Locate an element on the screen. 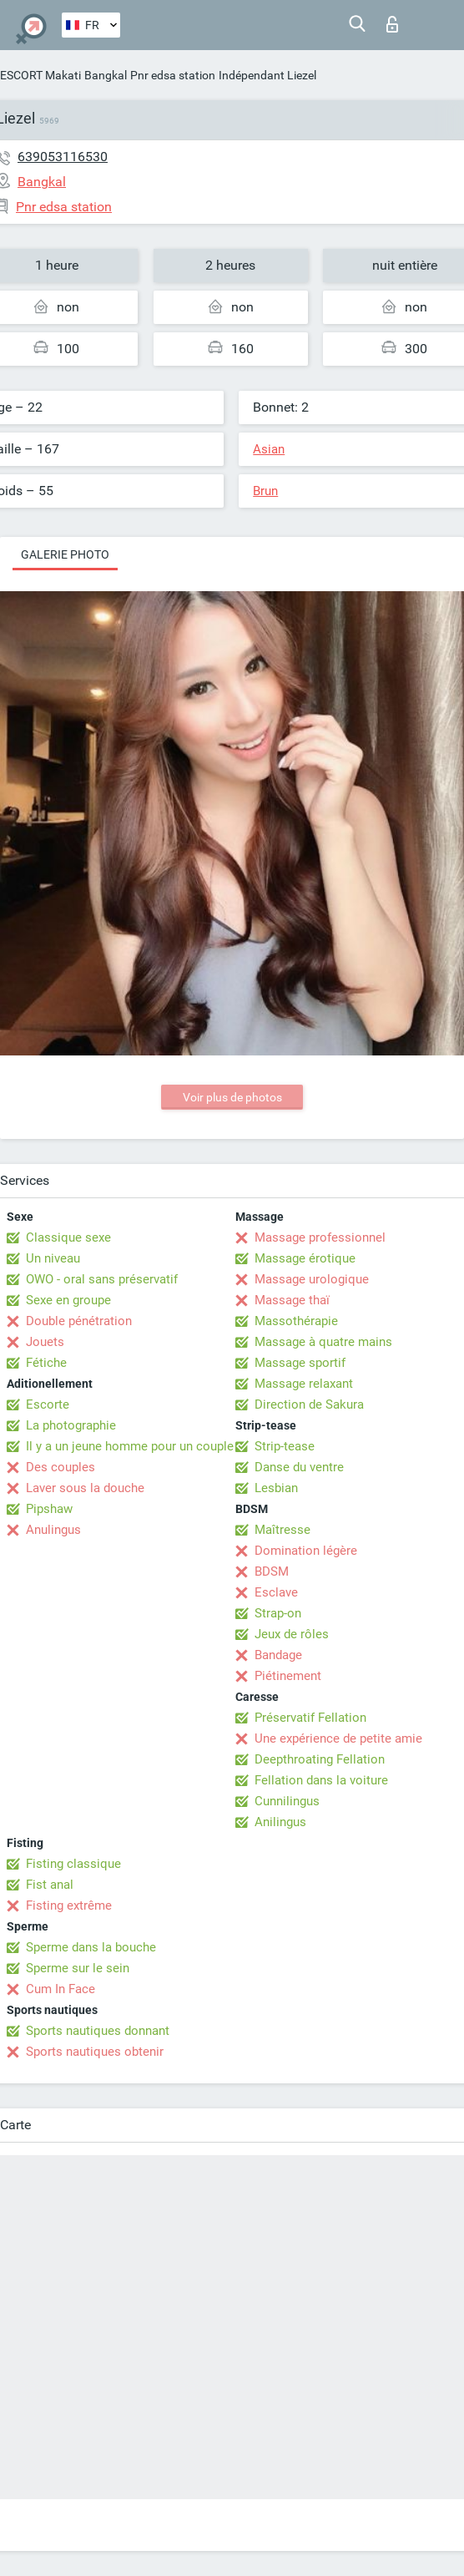  Une expérience de petite amie is located at coordinates (338, 1738).